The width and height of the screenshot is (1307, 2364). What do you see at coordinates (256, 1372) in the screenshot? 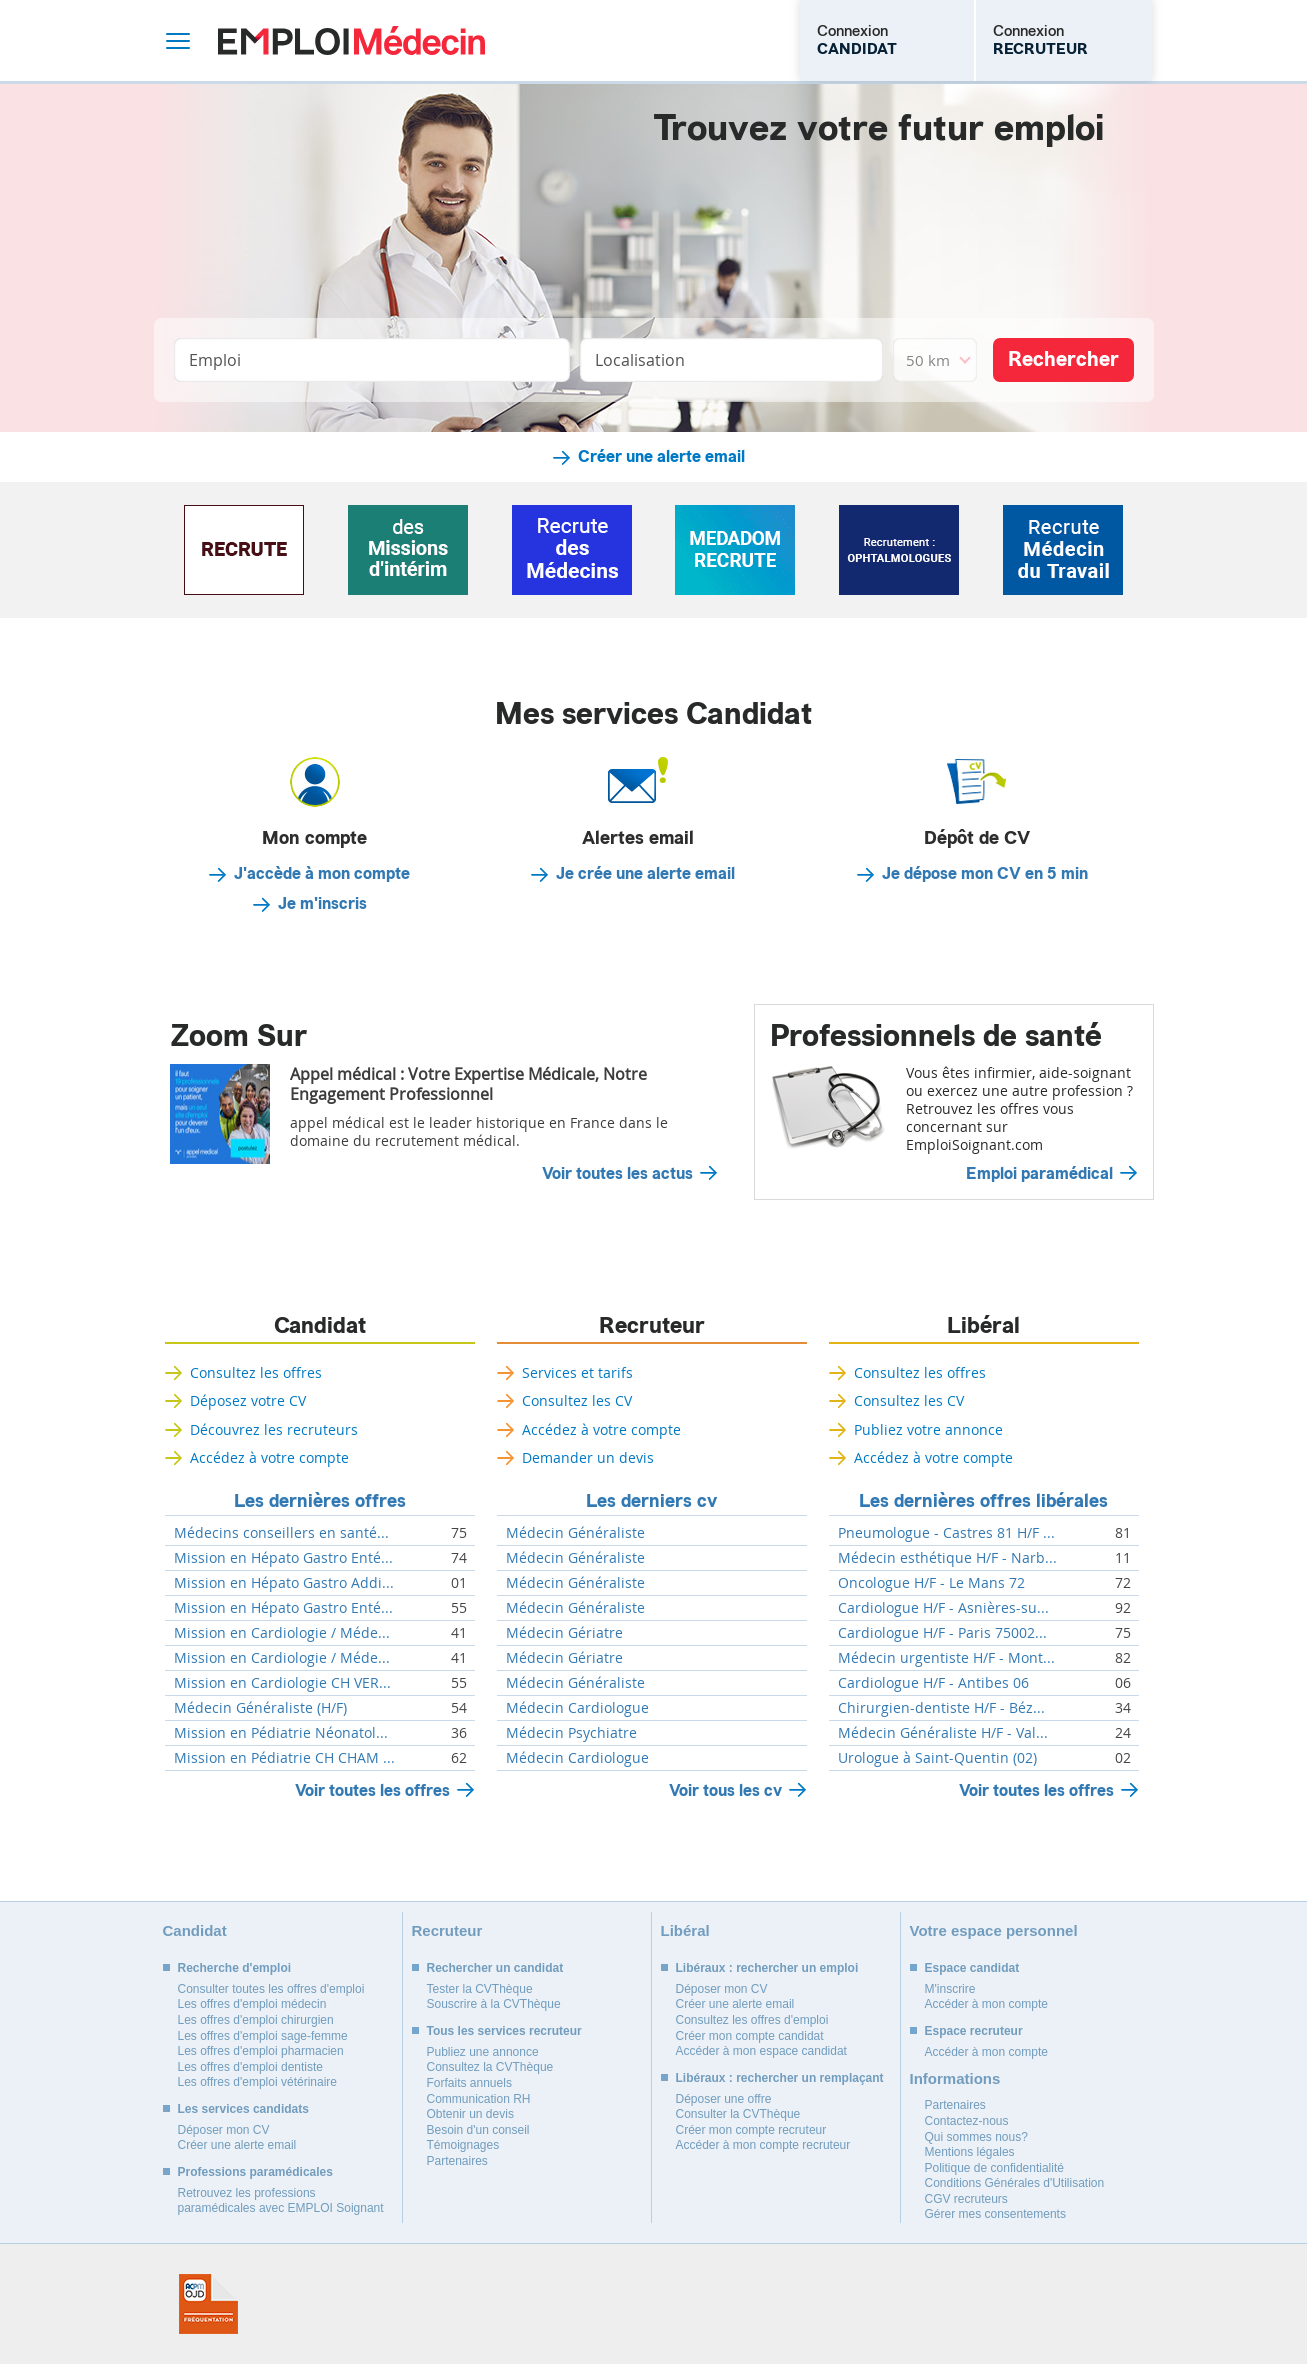
I see `Consultez les offres` at bounding box center [256, 1372].